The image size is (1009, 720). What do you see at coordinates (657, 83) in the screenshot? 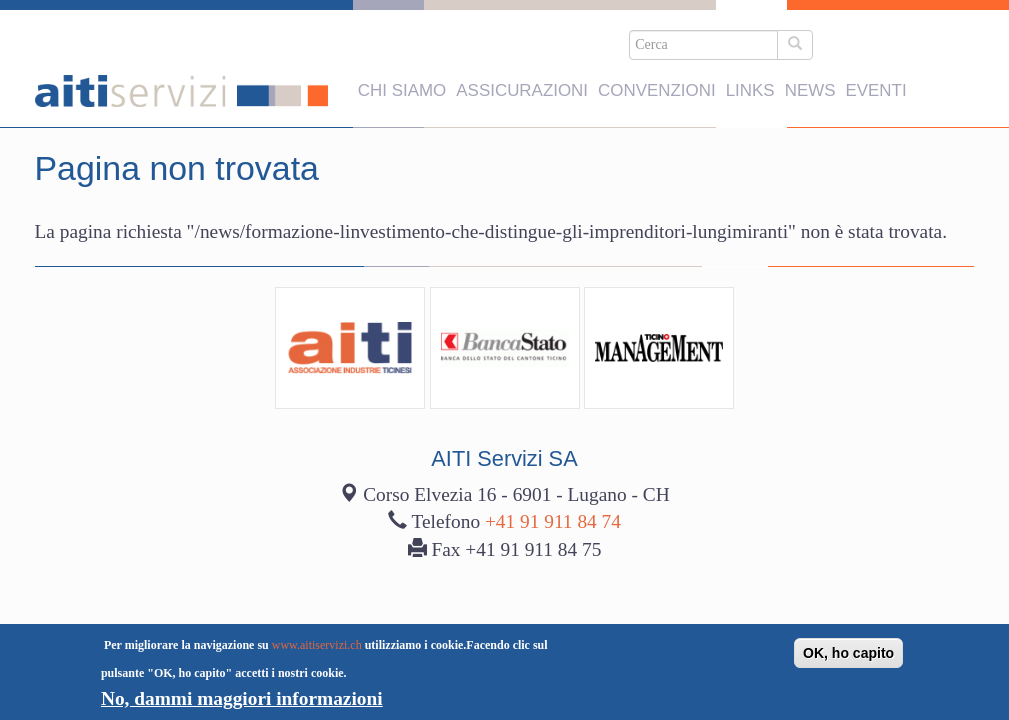
I see `Convenzioni` at bounding box center [657, 83].